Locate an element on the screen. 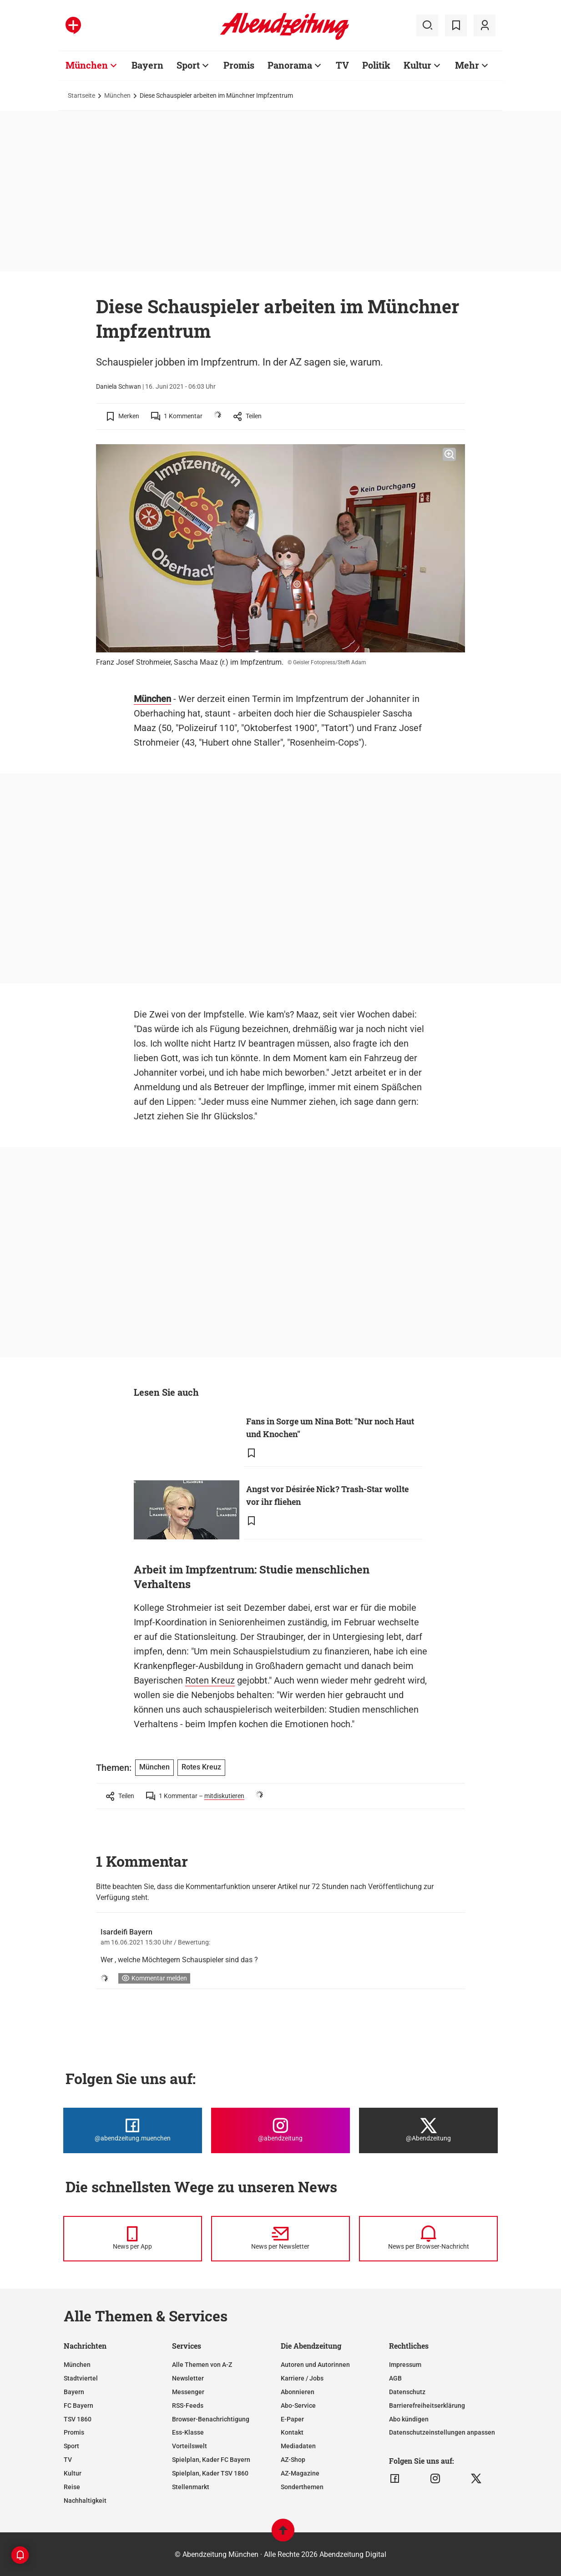 The width and height of the screenshot is (561, 2576). Newsletter is located at coordinates (188, 2378).